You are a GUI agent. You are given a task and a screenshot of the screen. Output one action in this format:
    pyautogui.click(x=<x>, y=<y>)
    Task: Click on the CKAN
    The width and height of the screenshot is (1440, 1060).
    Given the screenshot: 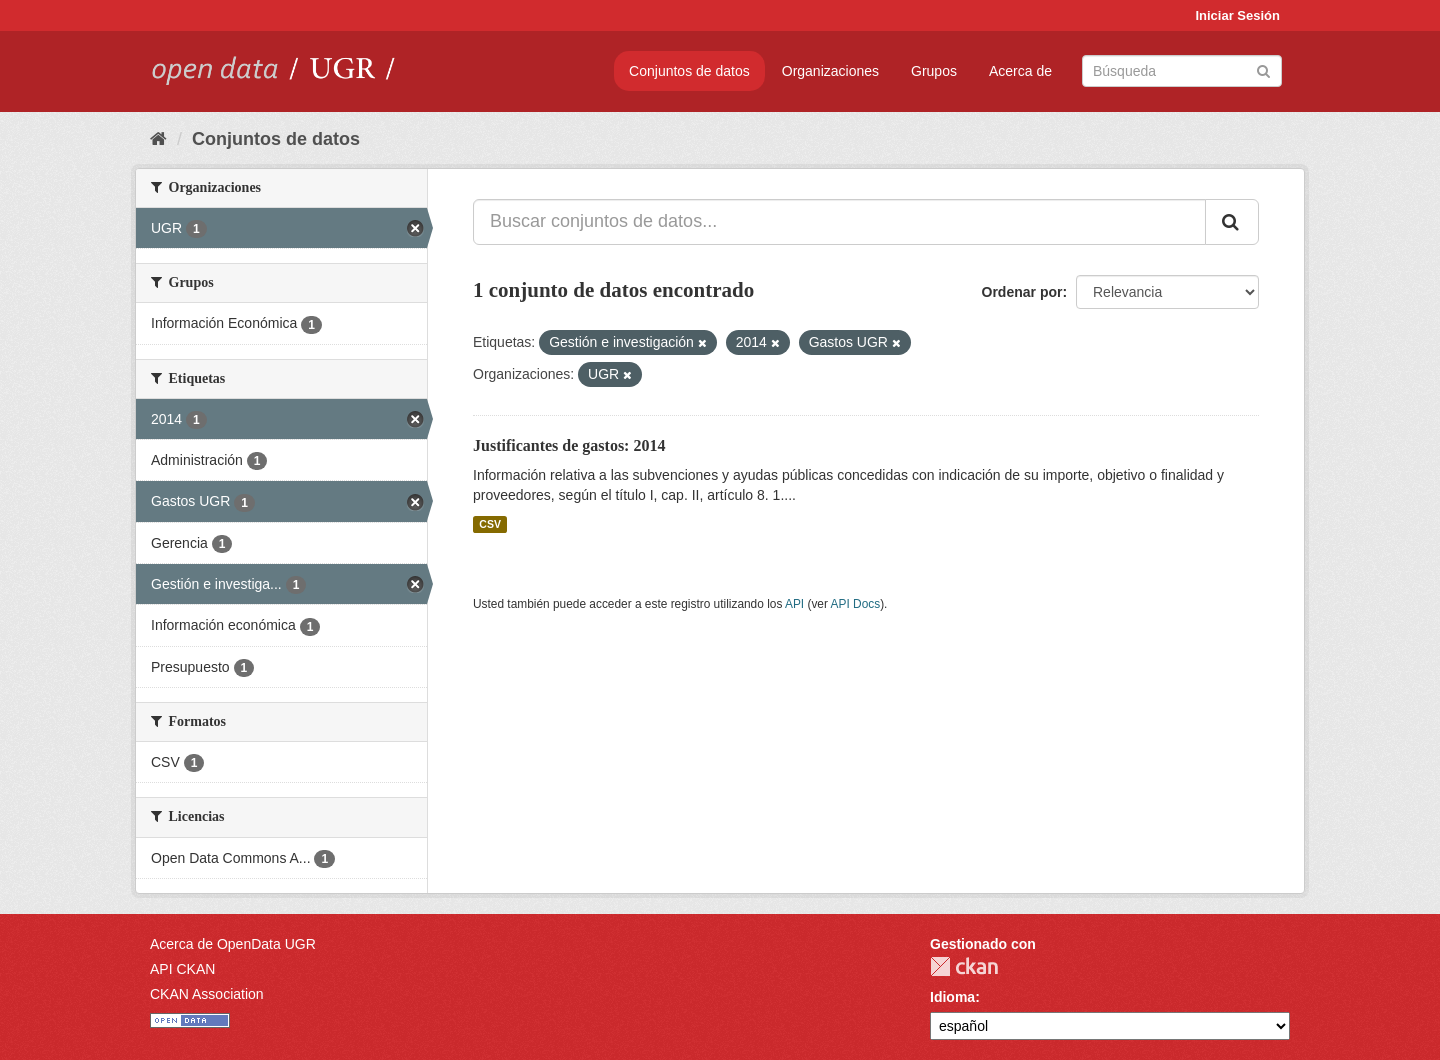 What is the action you would take?
    pyautogui.click(x=964, y=966)
    